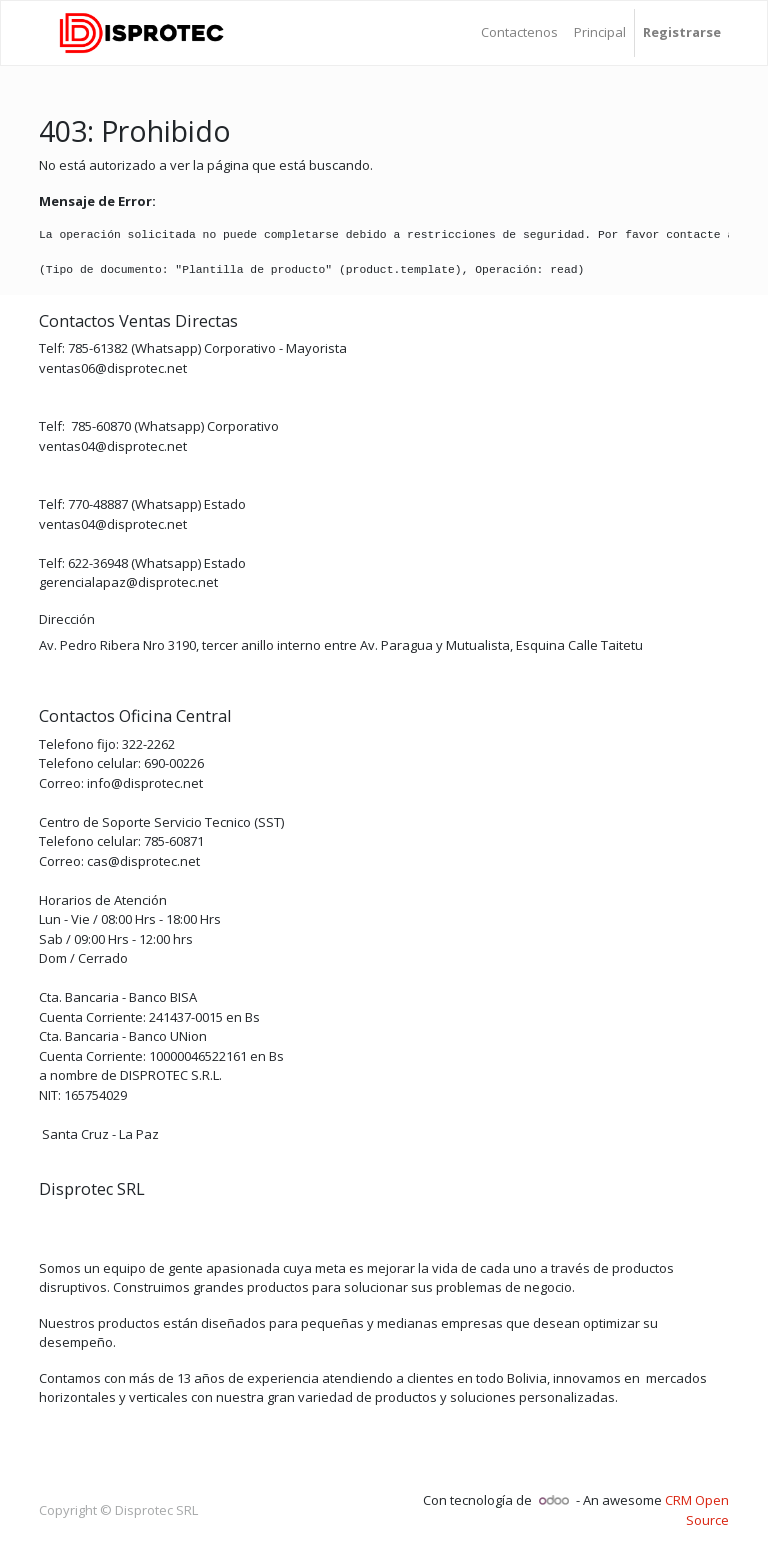  What do you see at coordinates (697, 1510) in the screenshot?
I see `CRM Open Source` at bounding box center [697, 1510].